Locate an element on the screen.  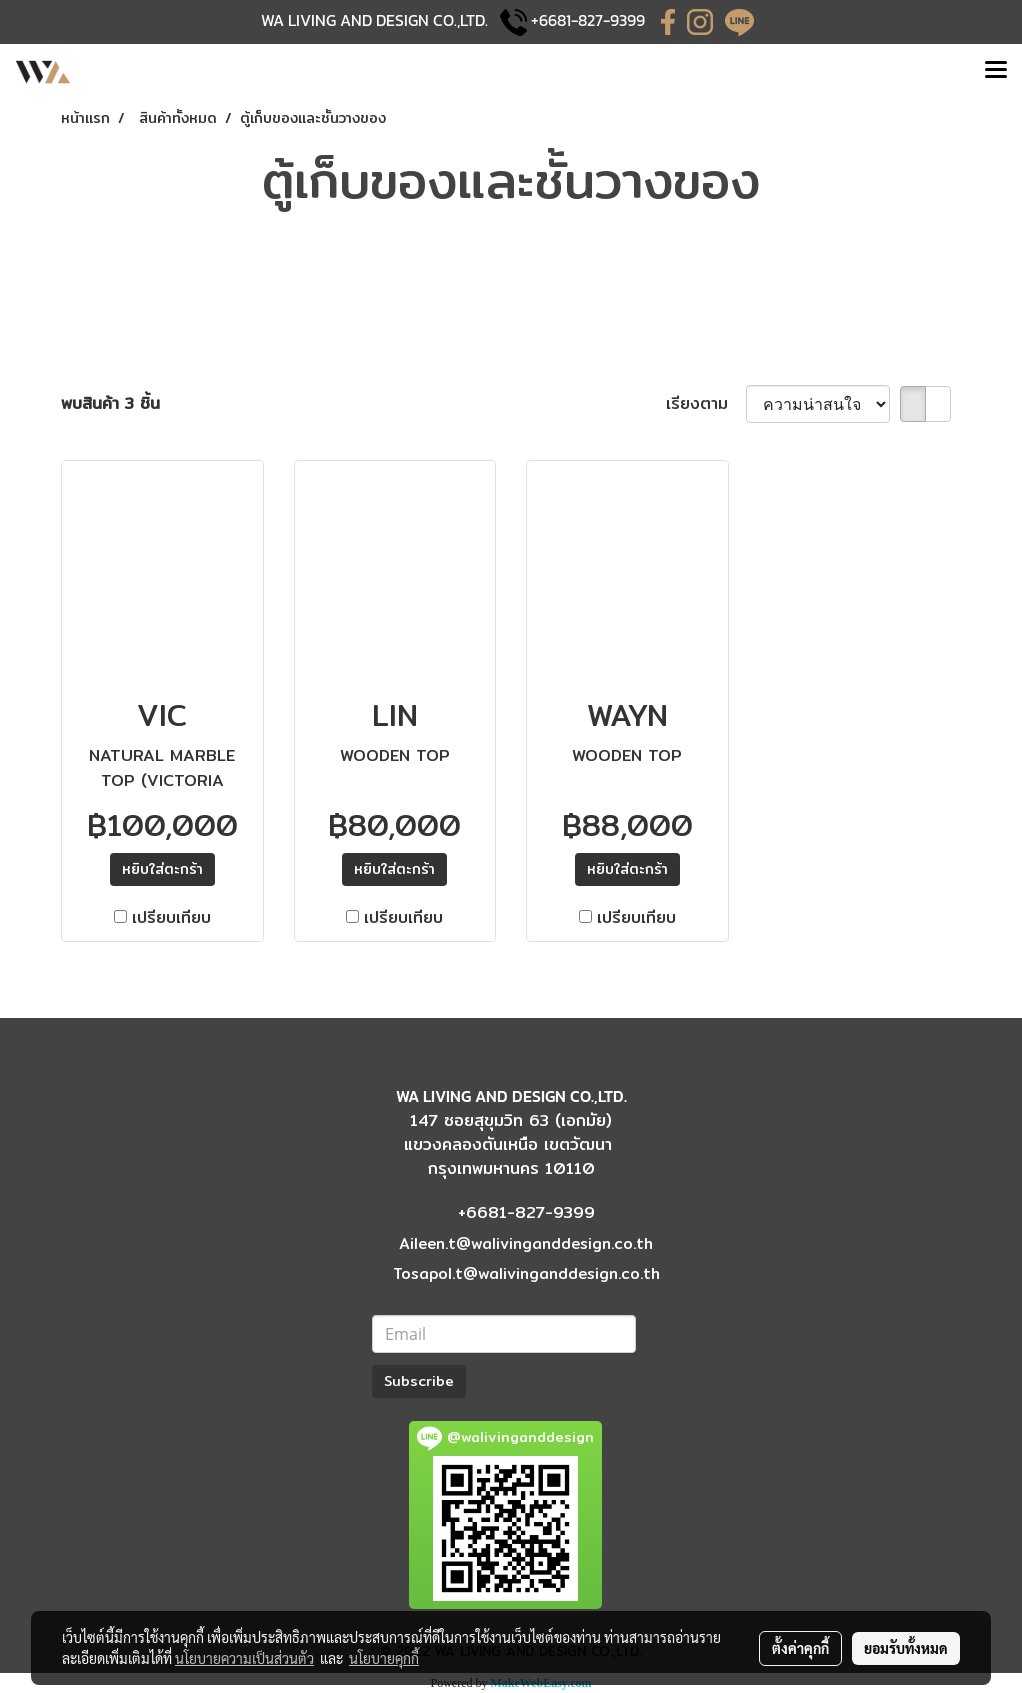
ตั้งค่าคุกกี้ is located at coordinates (800, 1648).